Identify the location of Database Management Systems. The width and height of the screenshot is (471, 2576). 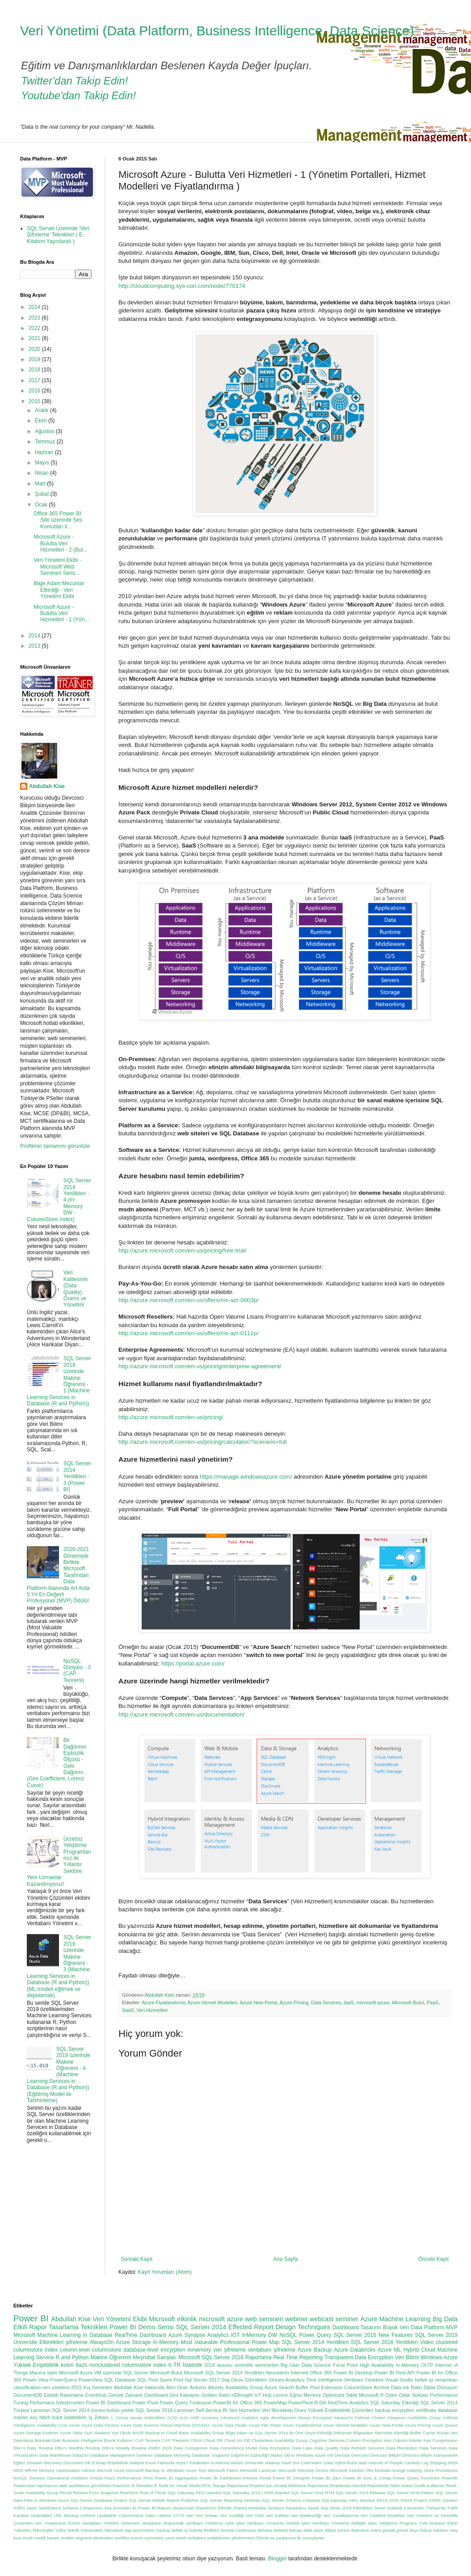
(121, 2455).